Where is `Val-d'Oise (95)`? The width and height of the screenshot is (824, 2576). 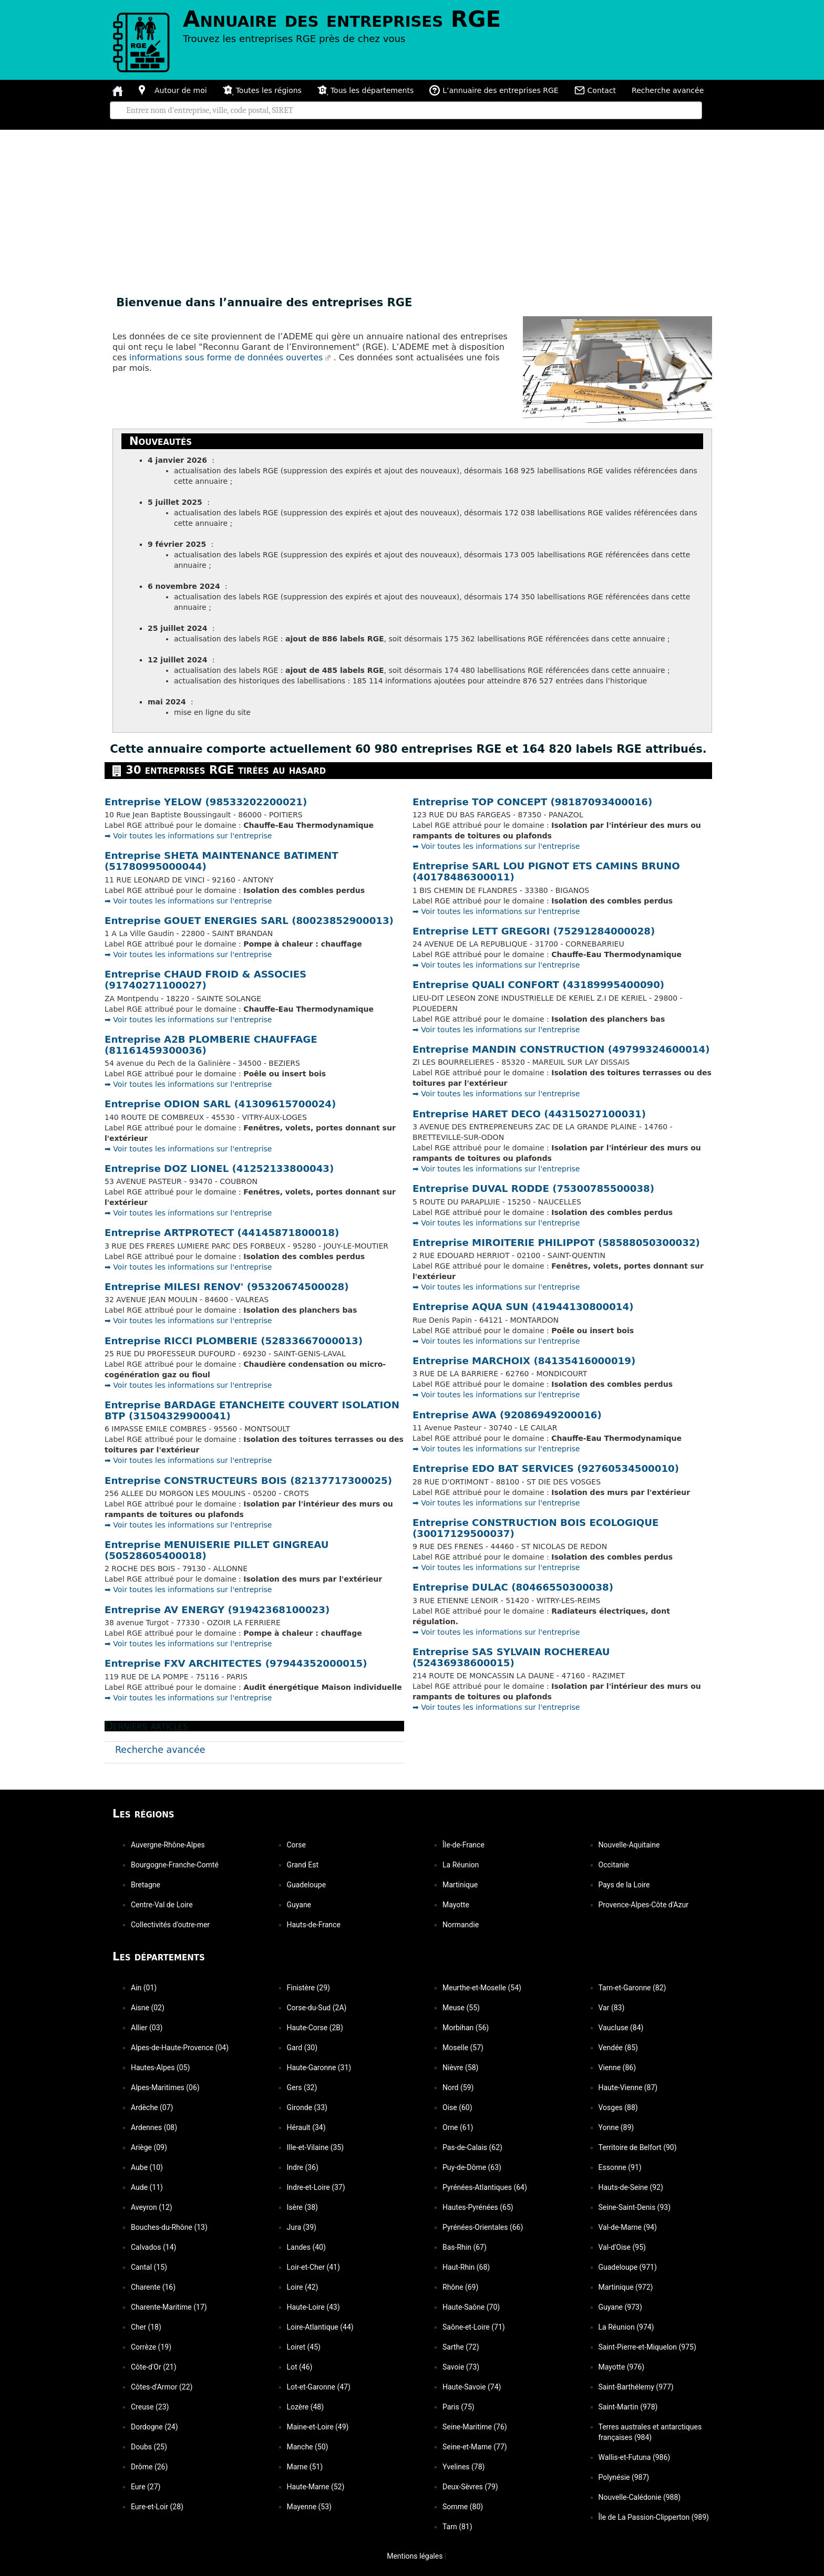 Val-d'Oise (95) is located at coordinates (622, 2247).